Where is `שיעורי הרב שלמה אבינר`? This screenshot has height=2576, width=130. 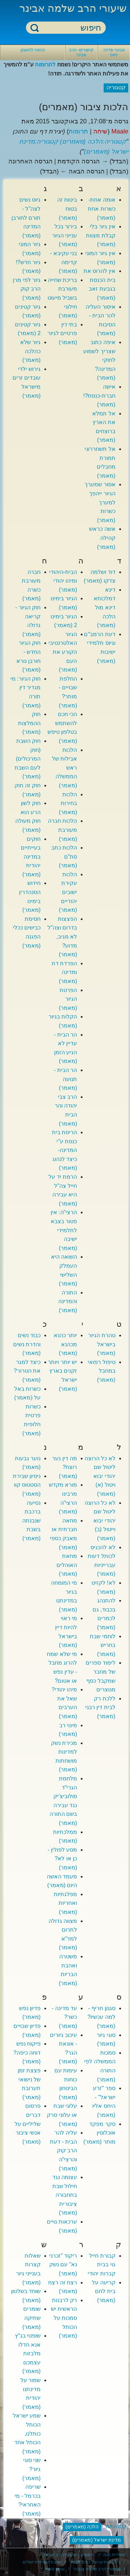 שיעורי הרב שלמה אבינר is located at coordinates (73, 8).